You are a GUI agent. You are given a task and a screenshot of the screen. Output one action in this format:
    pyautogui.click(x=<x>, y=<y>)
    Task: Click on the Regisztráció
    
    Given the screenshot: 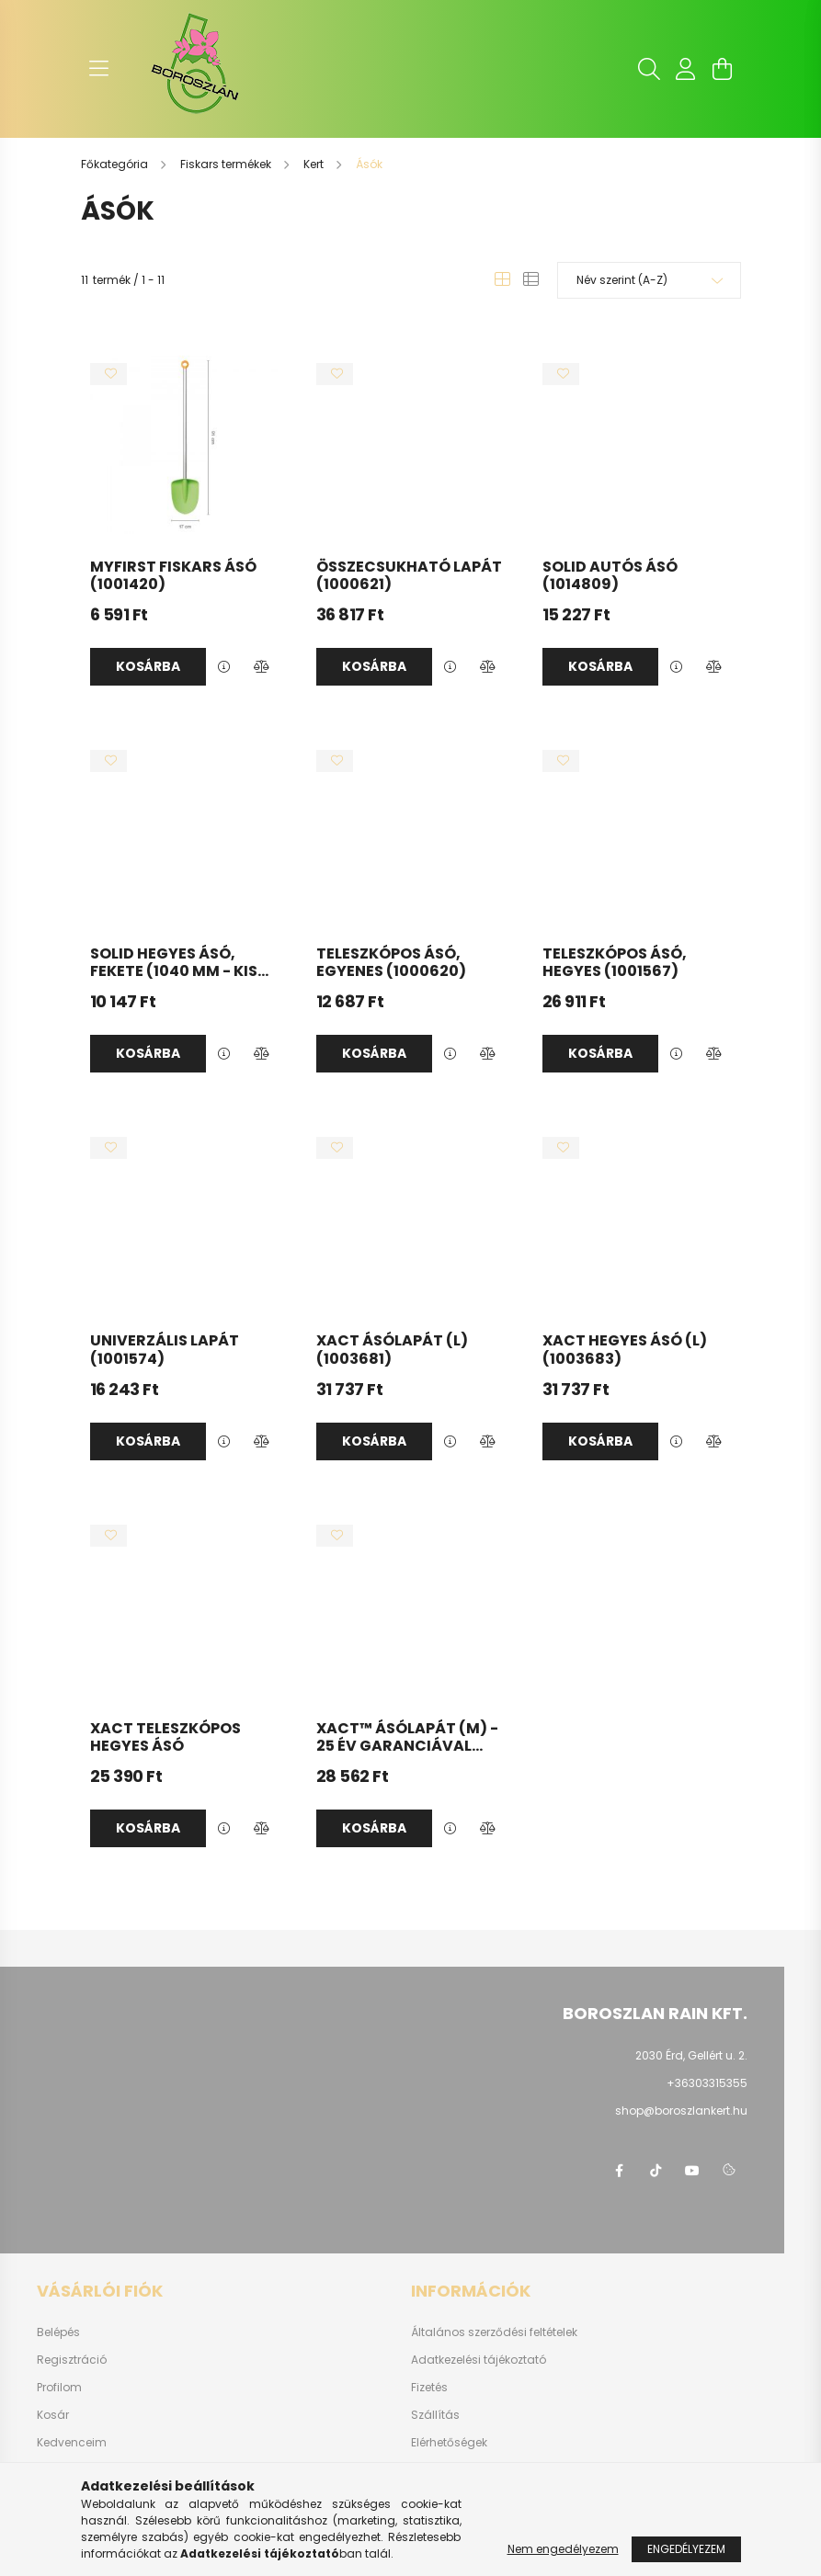 What is the action you would take?
    pyautogui.click(x=72, y=2360)
    